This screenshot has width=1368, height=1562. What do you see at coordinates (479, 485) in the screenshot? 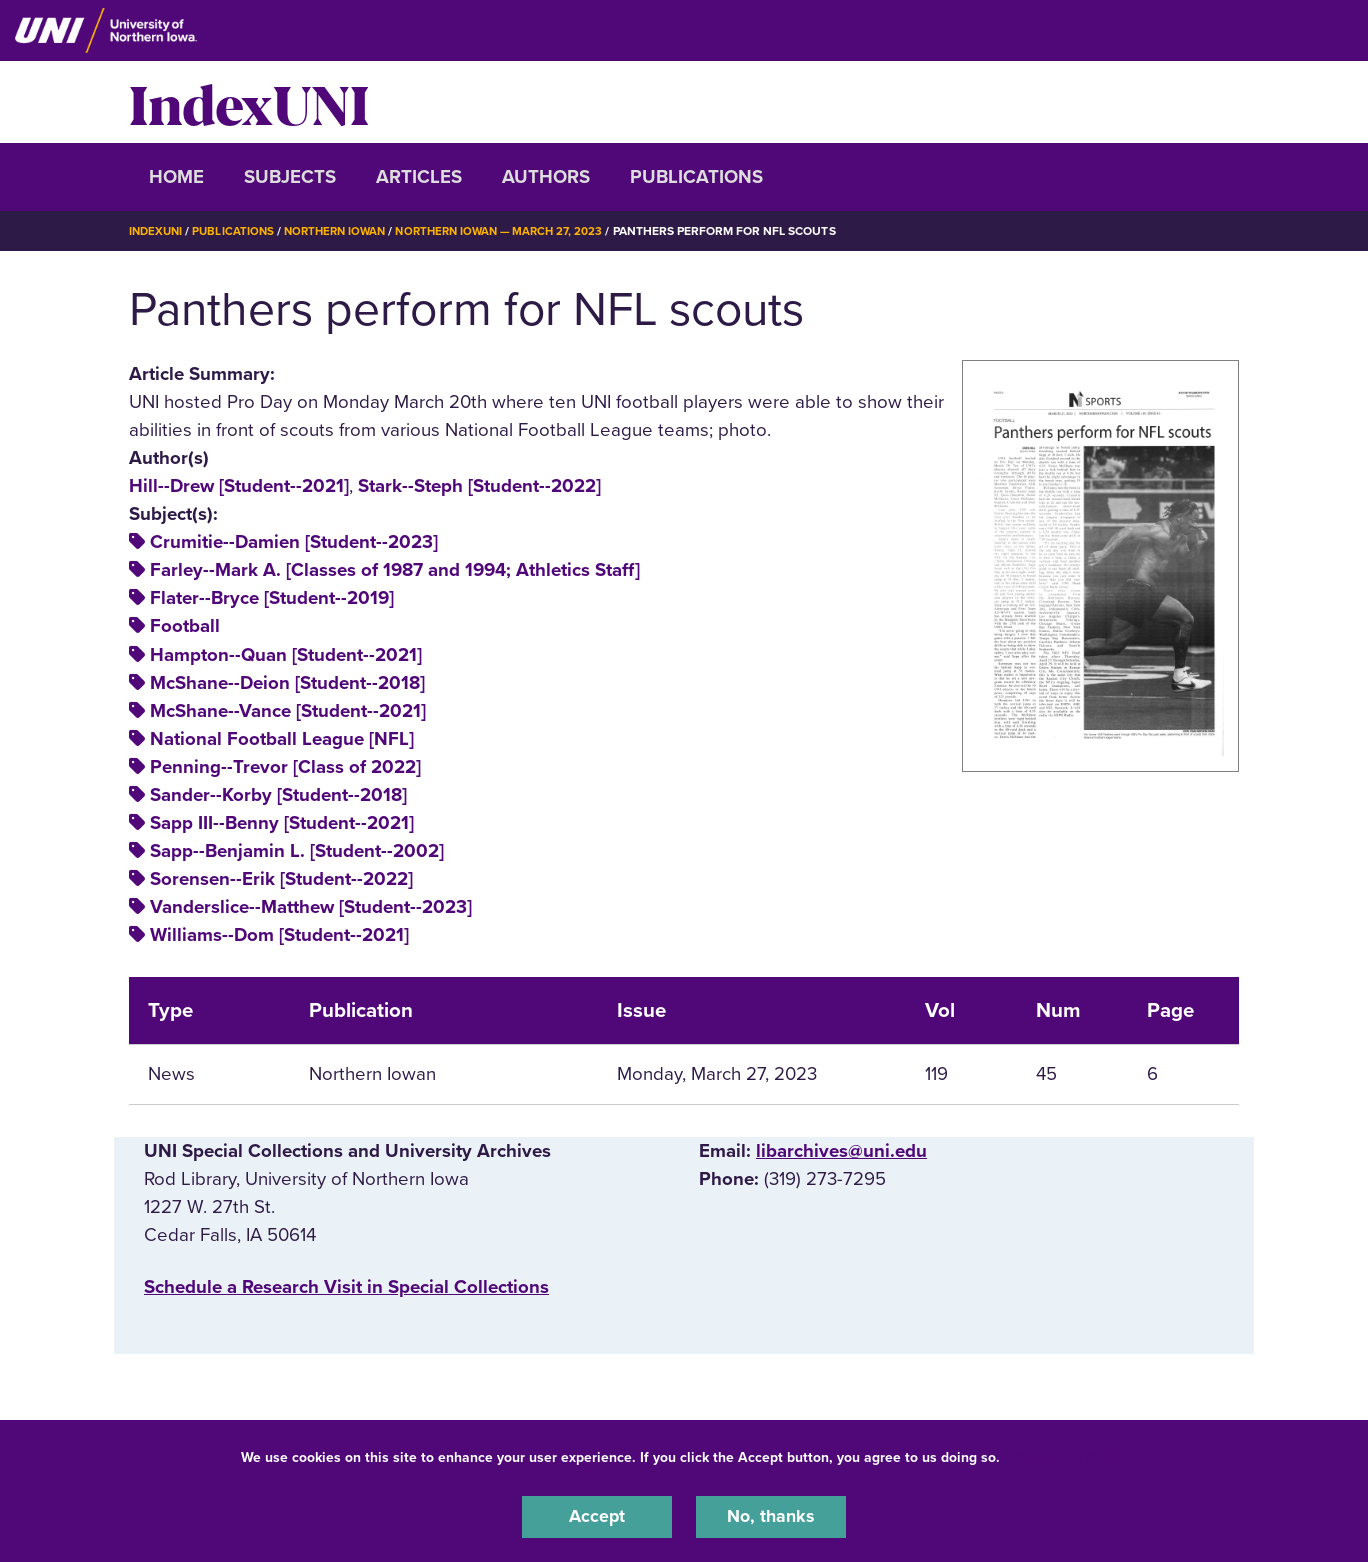
I see `Stark--Steph [Student--2022]` at bounding box center [479, 485].